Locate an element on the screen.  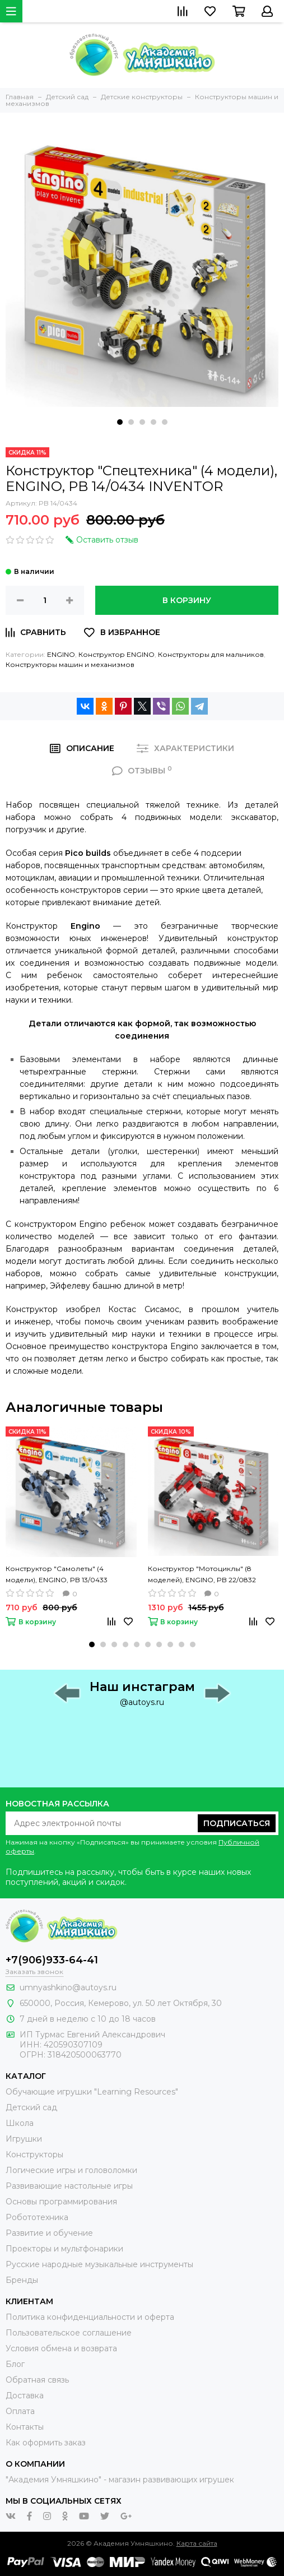
Как оформить заказ is located at coordinates (46, 2443).